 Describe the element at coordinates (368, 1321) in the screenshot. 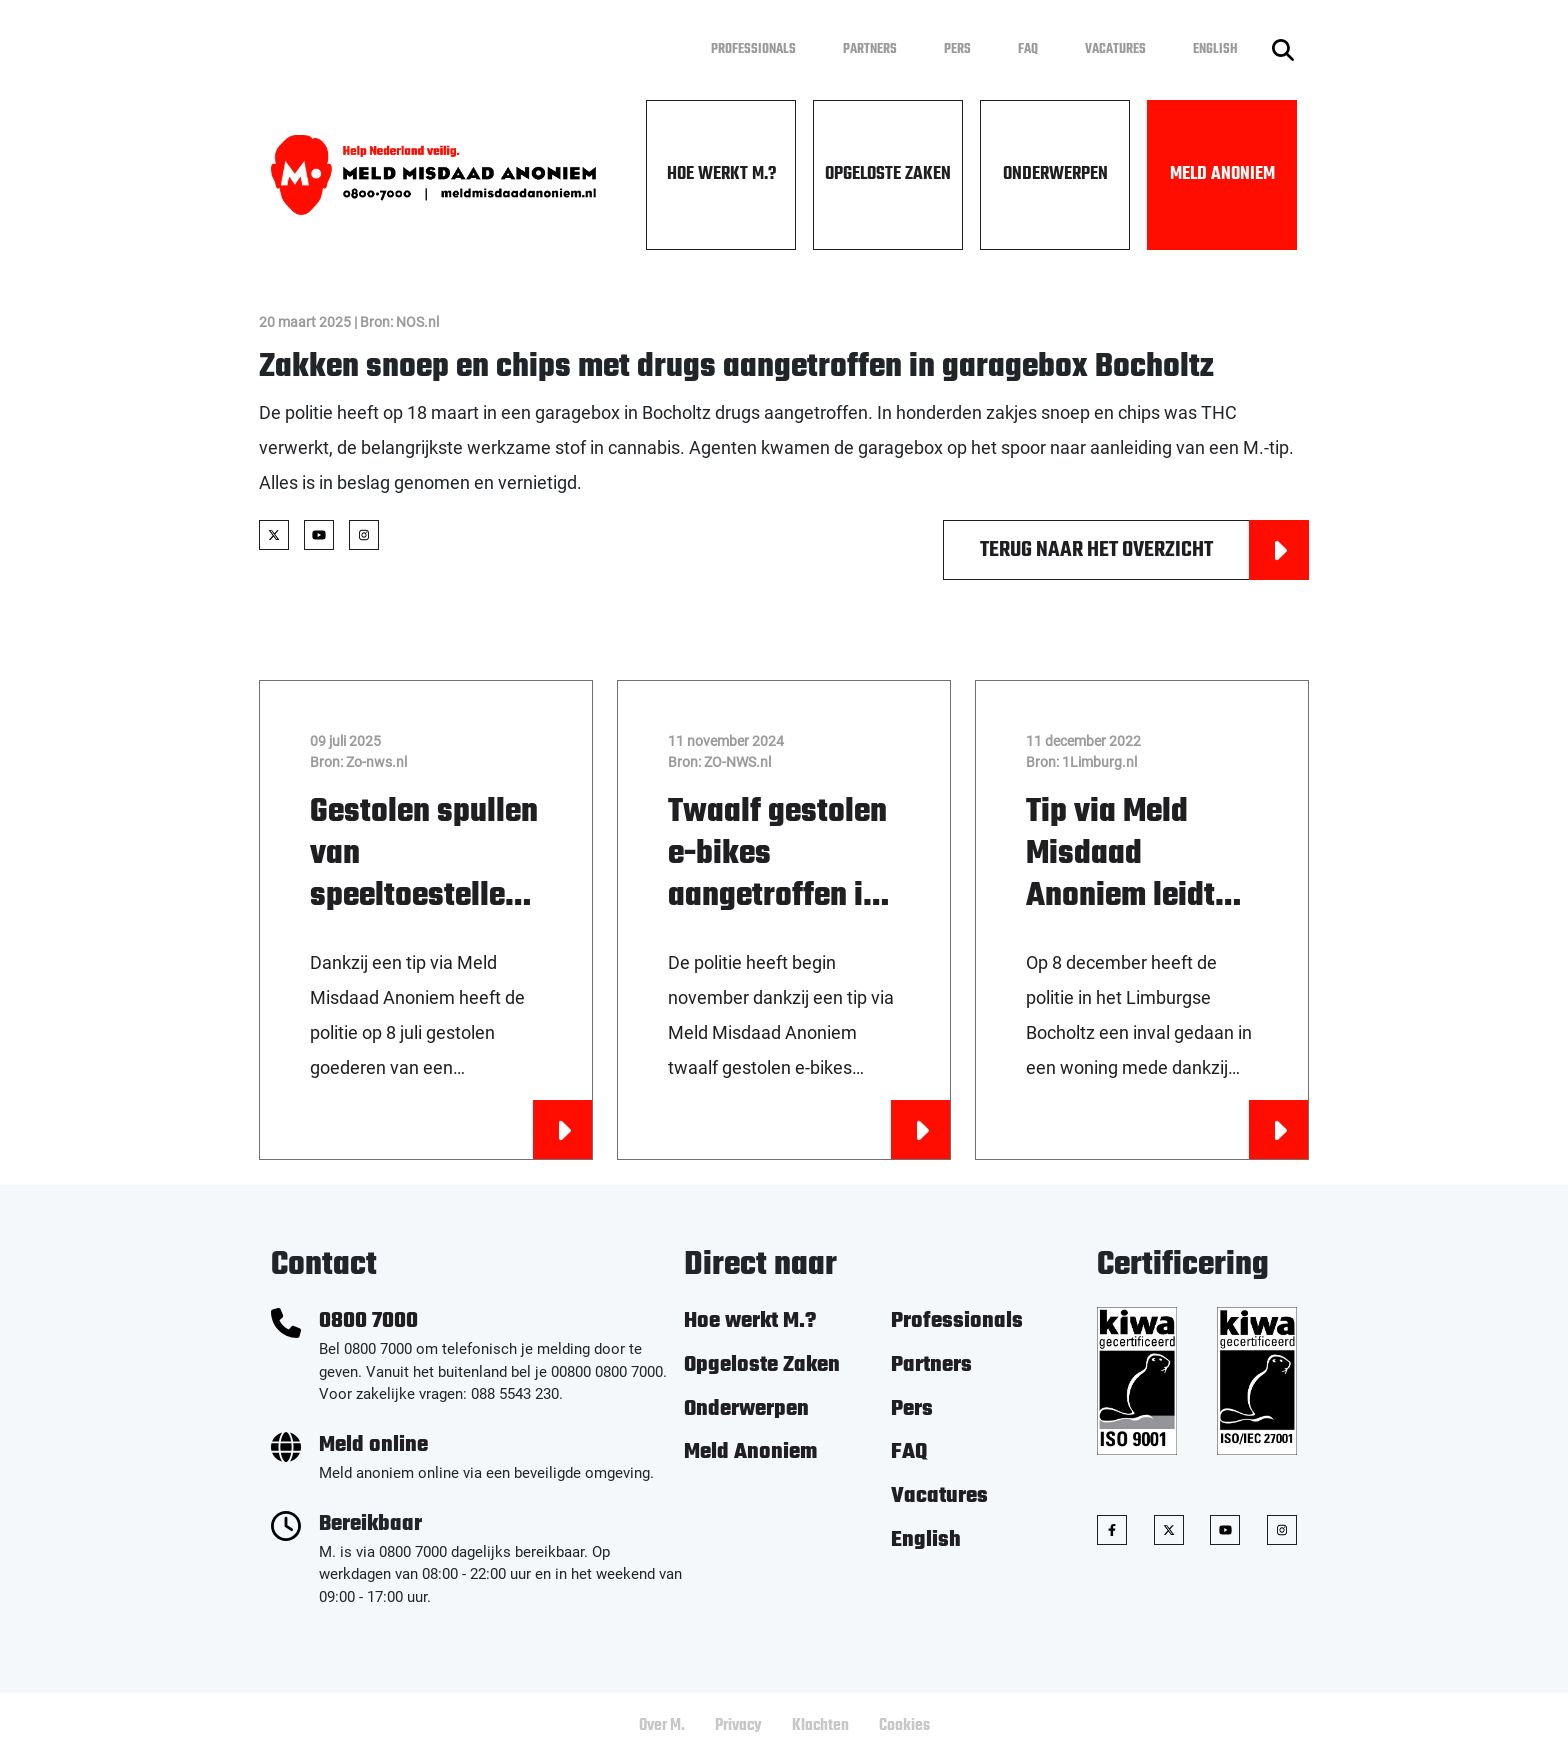

I see `0800 7000` at that location.